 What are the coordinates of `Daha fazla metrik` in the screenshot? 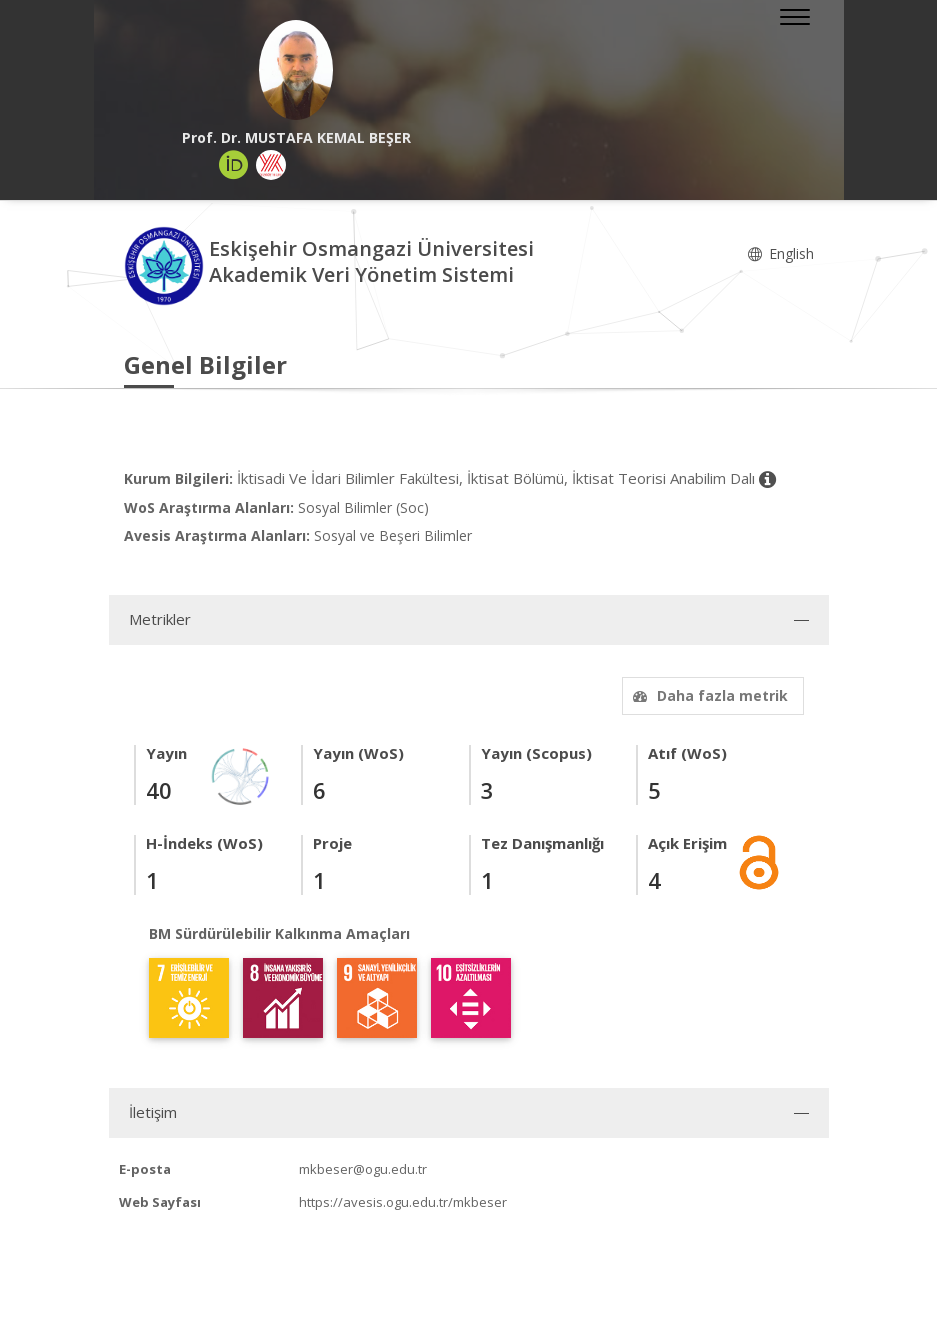 It's located at (708, 695).